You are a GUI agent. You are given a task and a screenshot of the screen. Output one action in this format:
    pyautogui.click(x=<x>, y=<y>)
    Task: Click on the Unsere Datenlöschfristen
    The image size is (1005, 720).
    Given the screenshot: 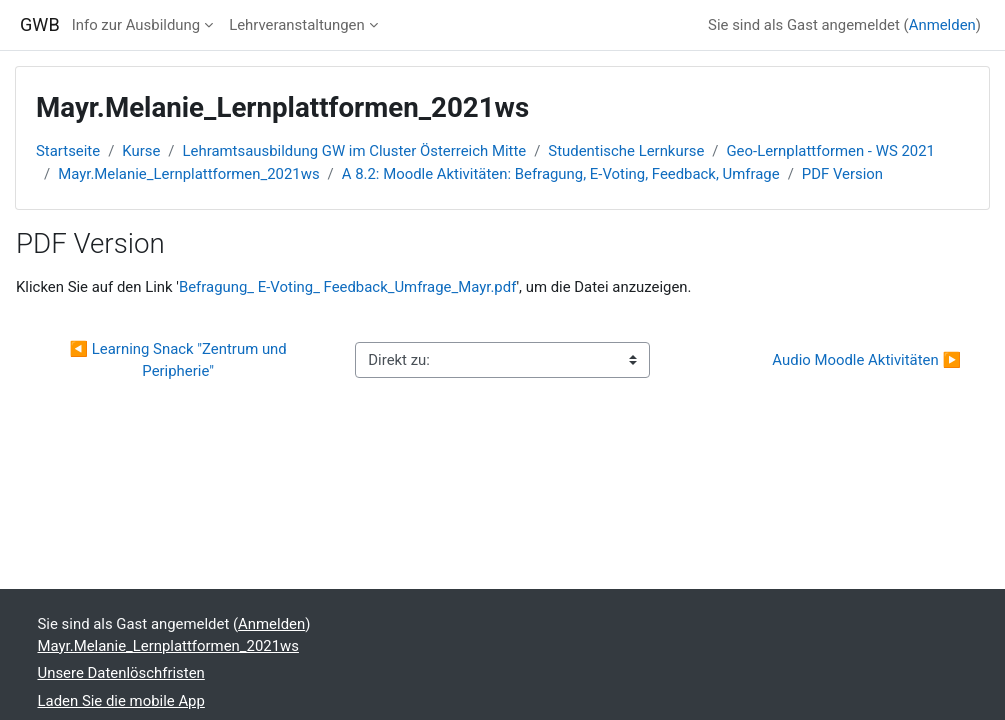 What is the action you would take?
    pyautogui.click(x=121, y=673)
    